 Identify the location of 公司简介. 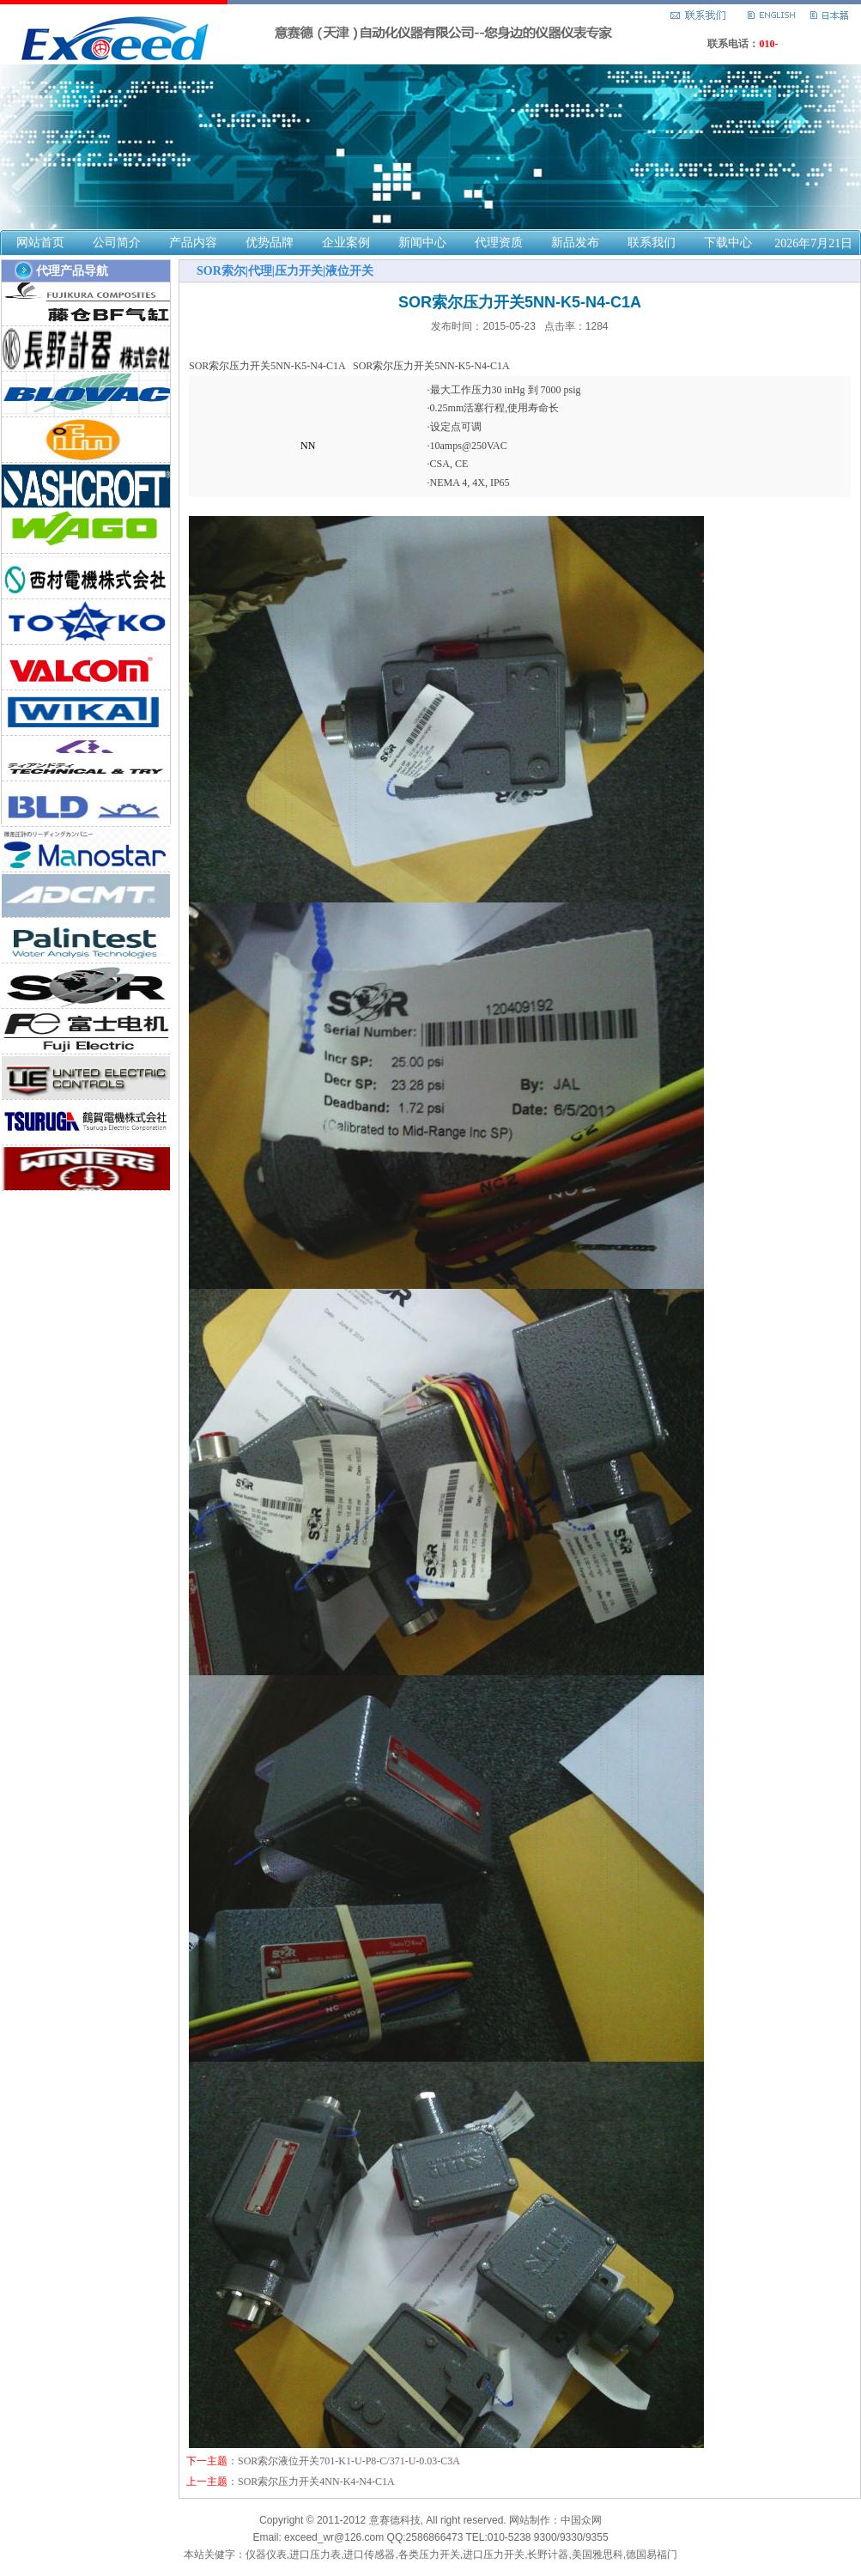
(117, 242).